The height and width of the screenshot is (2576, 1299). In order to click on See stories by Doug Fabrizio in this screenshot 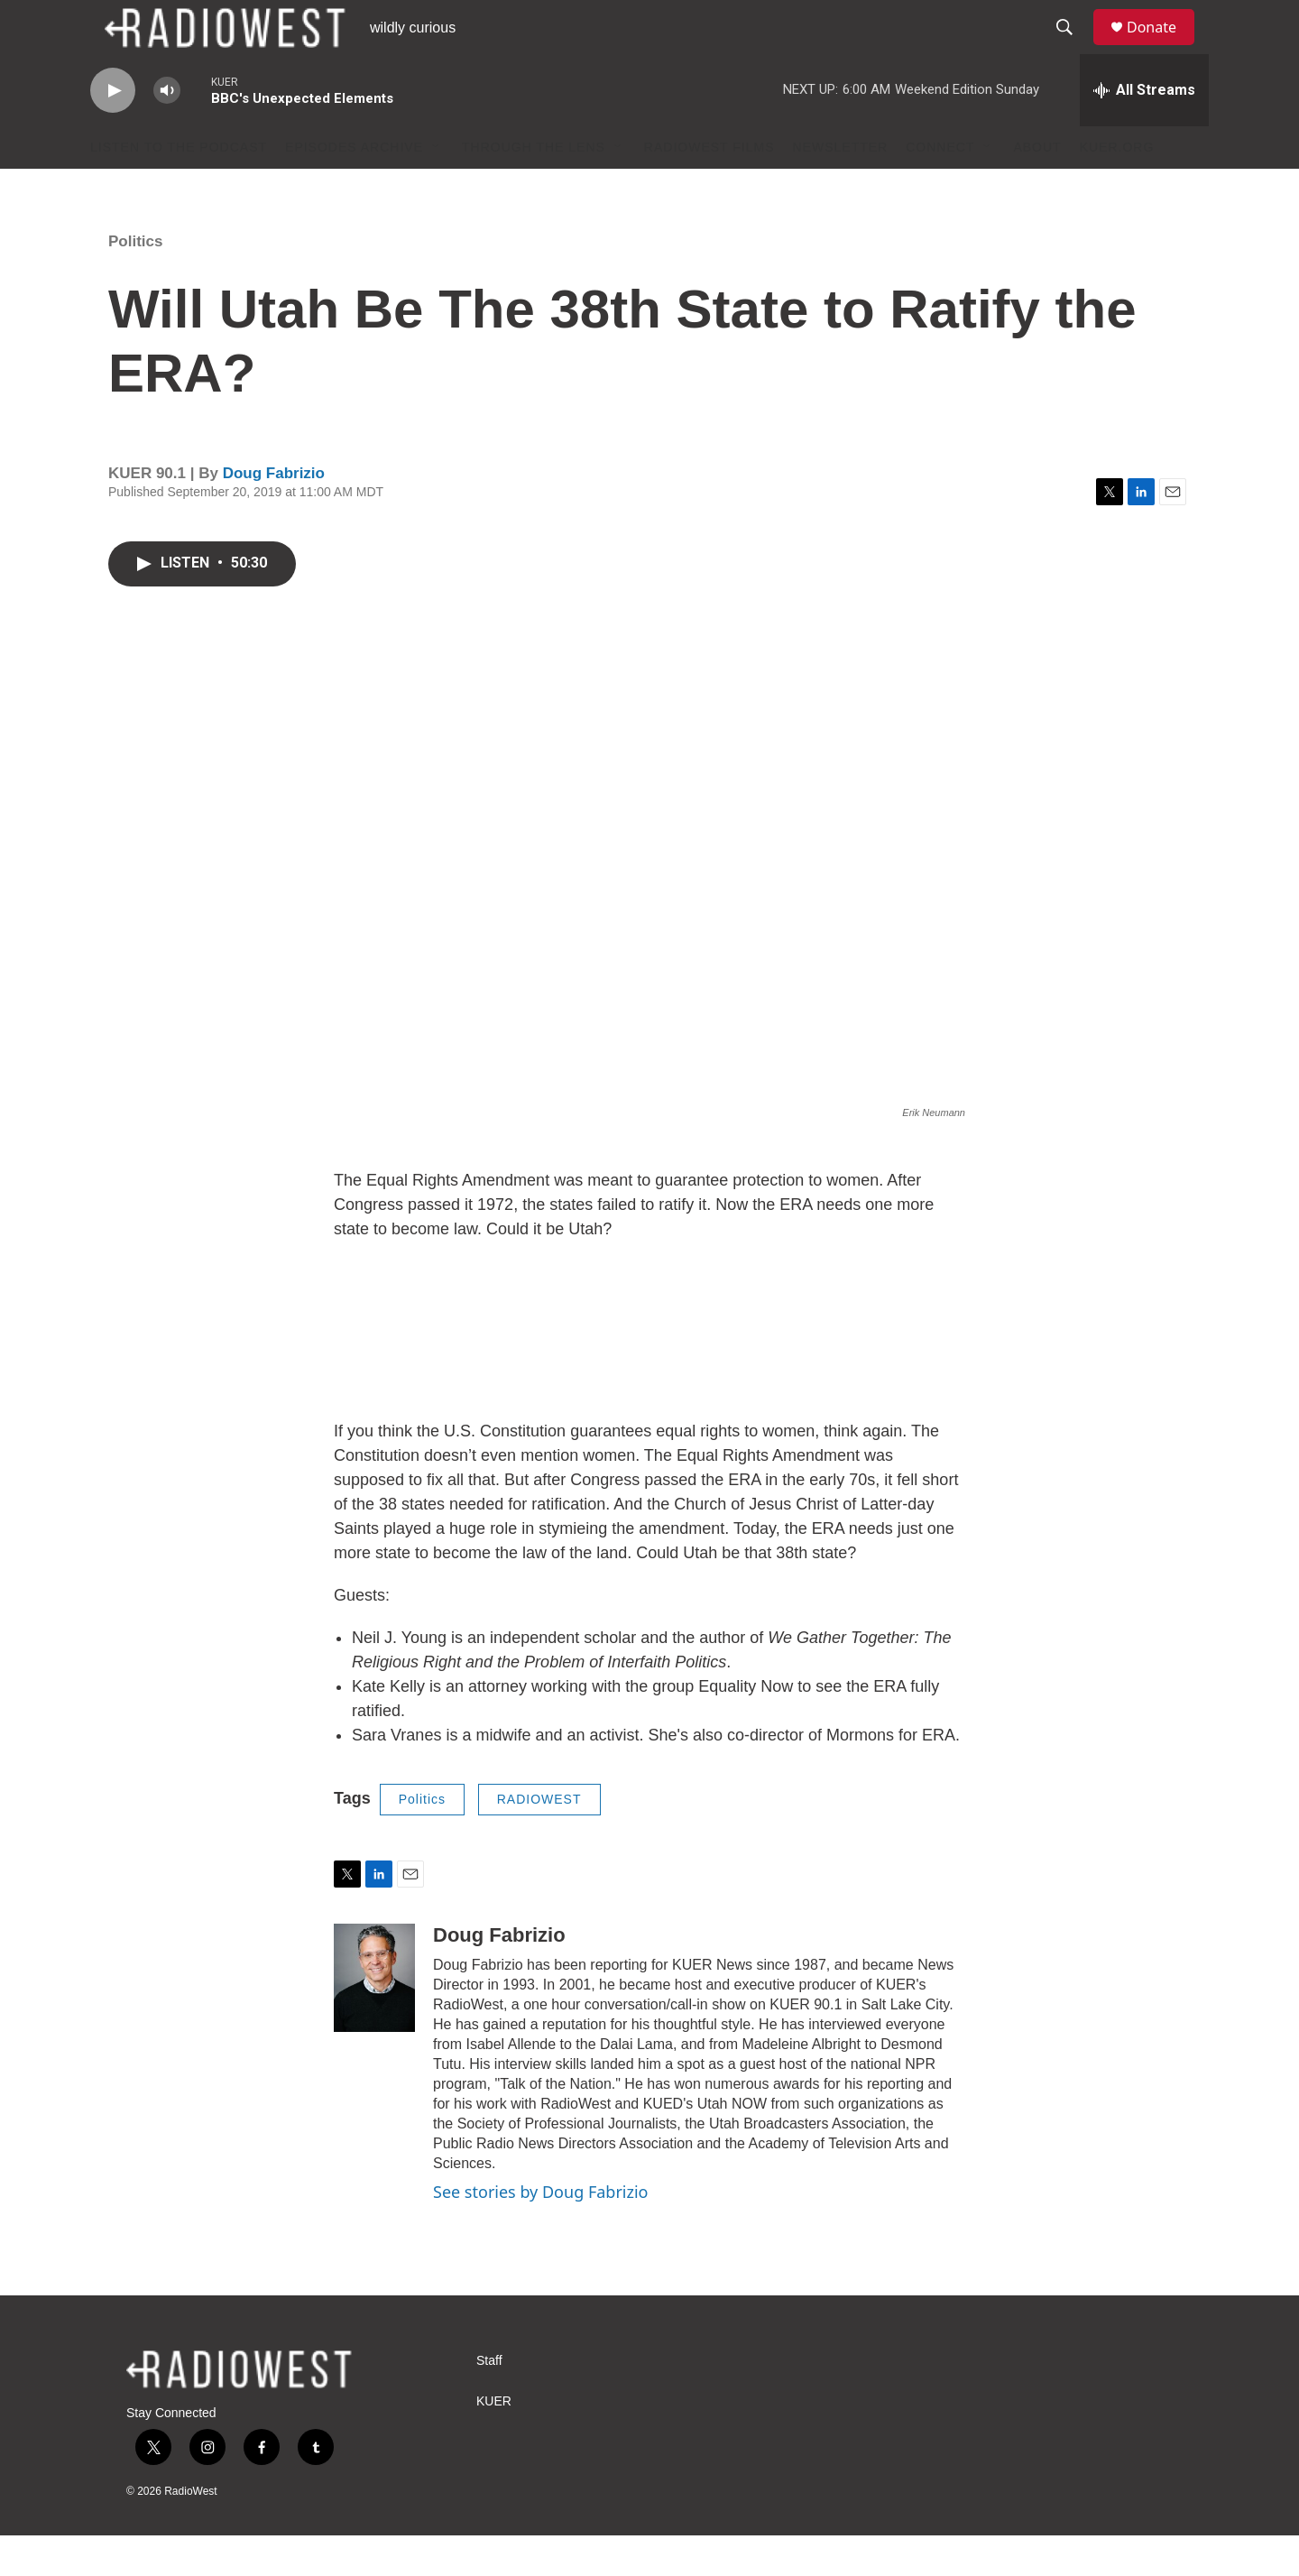, I will do `click(540, 2232)`.